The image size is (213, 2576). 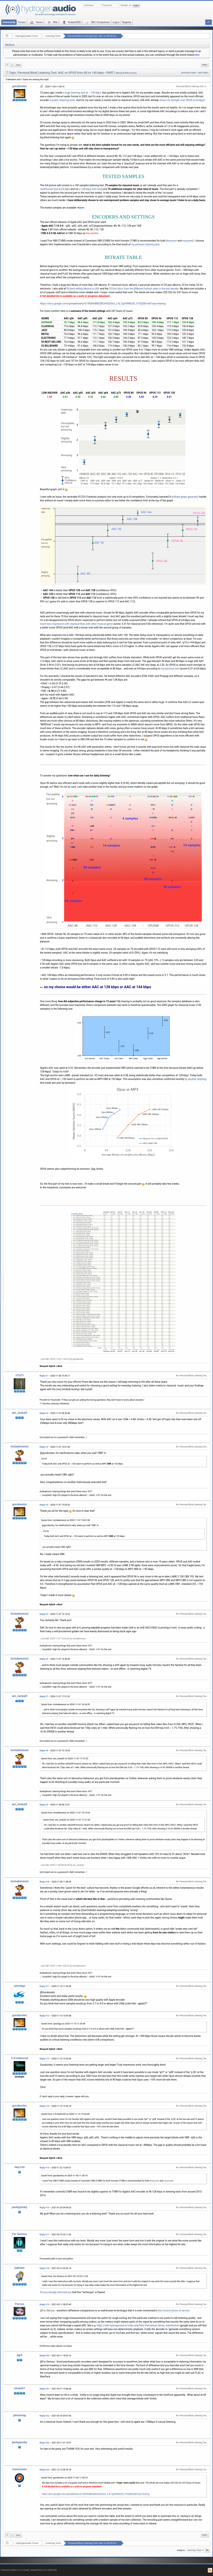 What do you see at coordinates (53, 36) in the screenshot?
I see `Listening Tests` at bounding box center [53, 36].